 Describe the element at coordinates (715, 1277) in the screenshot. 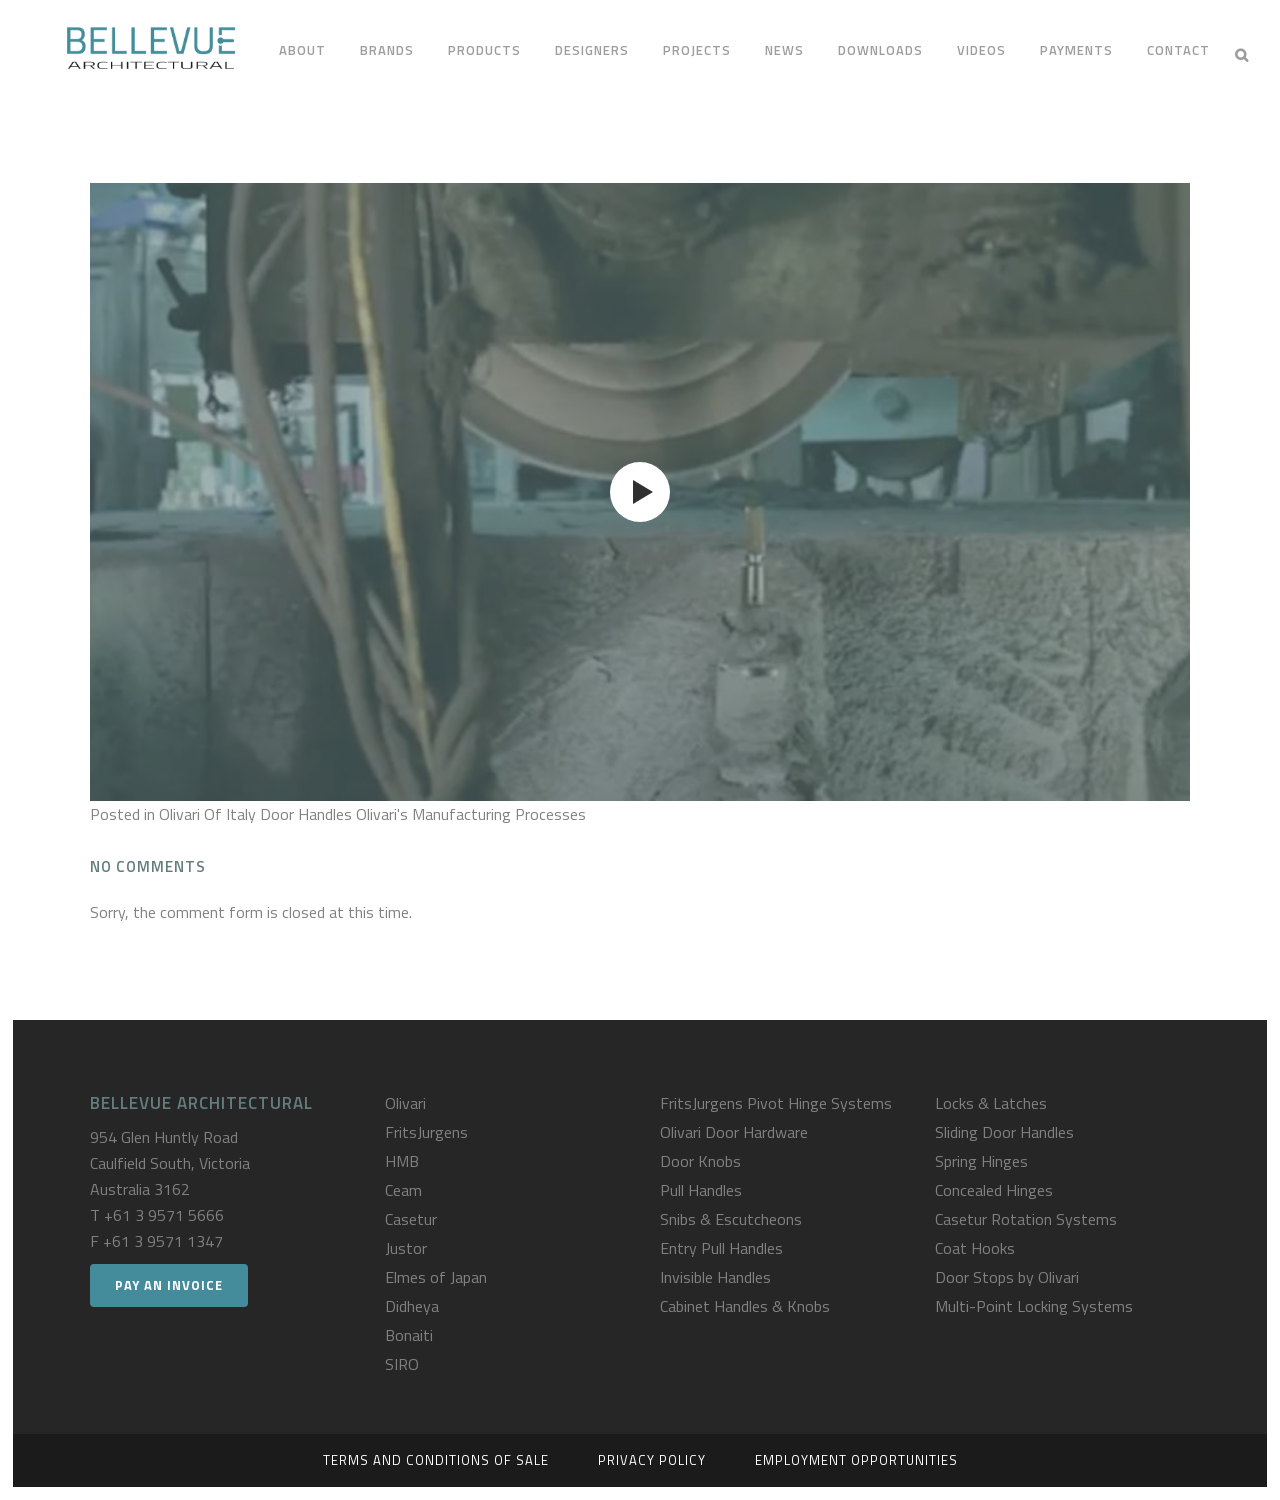

I see `Invisible Handles` at that location.